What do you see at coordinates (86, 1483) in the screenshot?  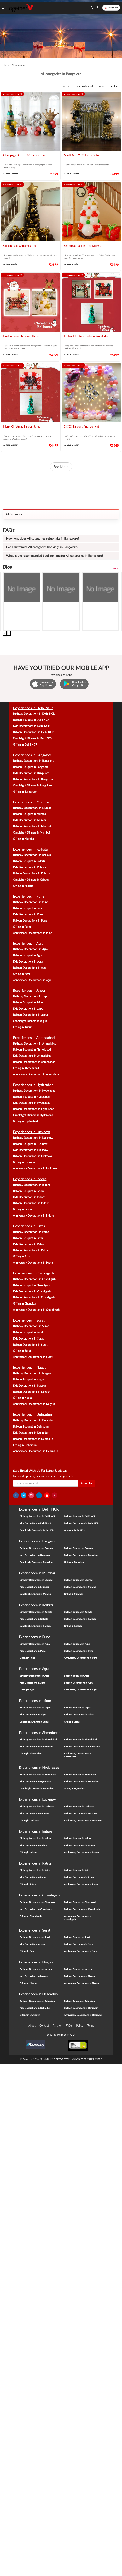 I see `Subscribe` at bounding box center [86, 1483].